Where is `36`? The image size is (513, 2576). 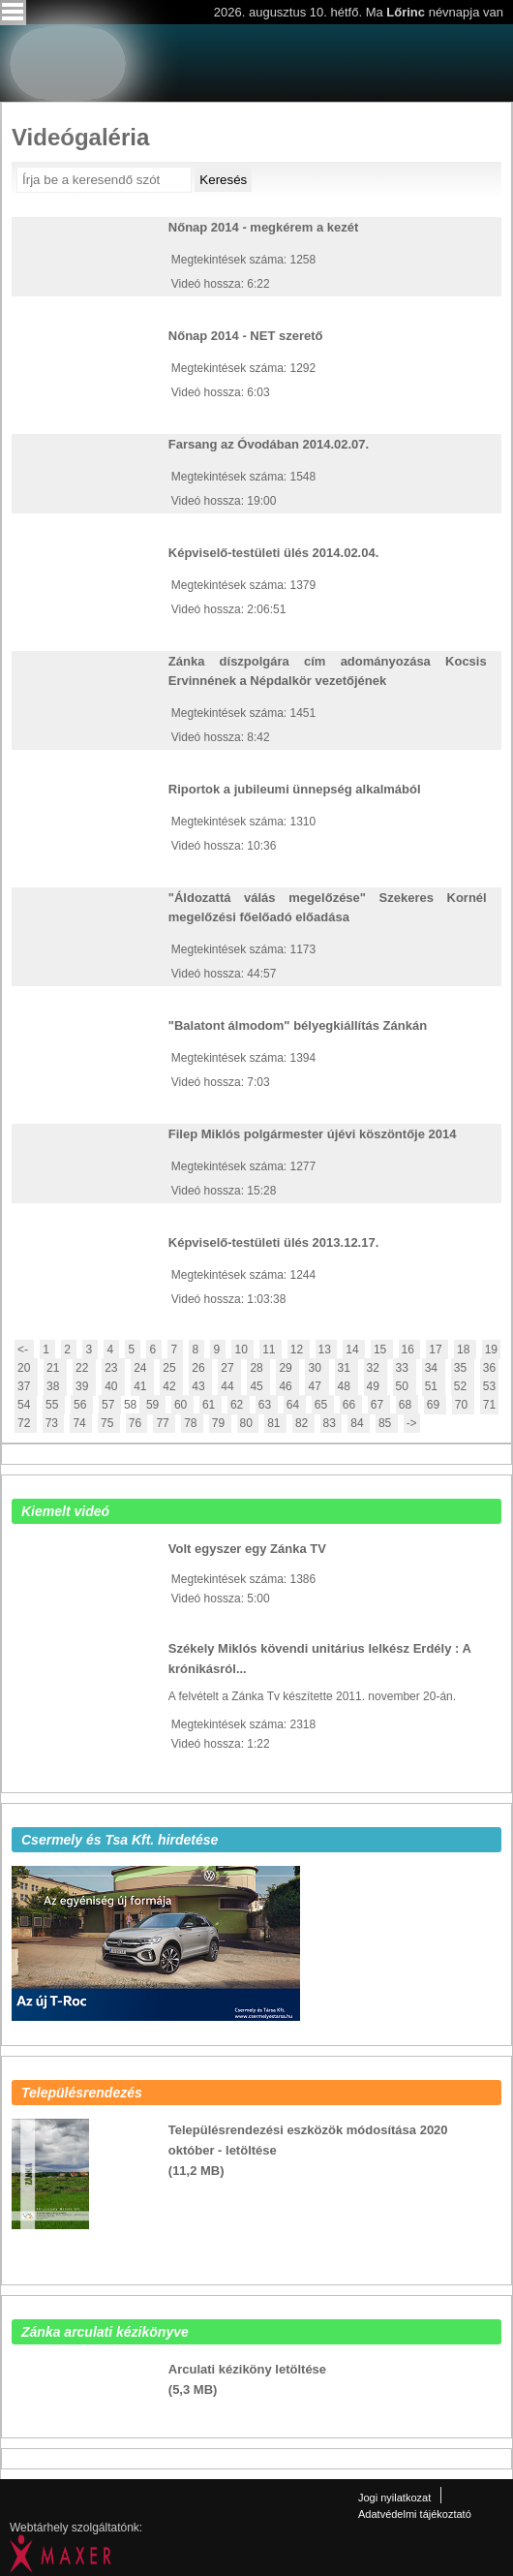
36 is located at coordinates (489, 1368).